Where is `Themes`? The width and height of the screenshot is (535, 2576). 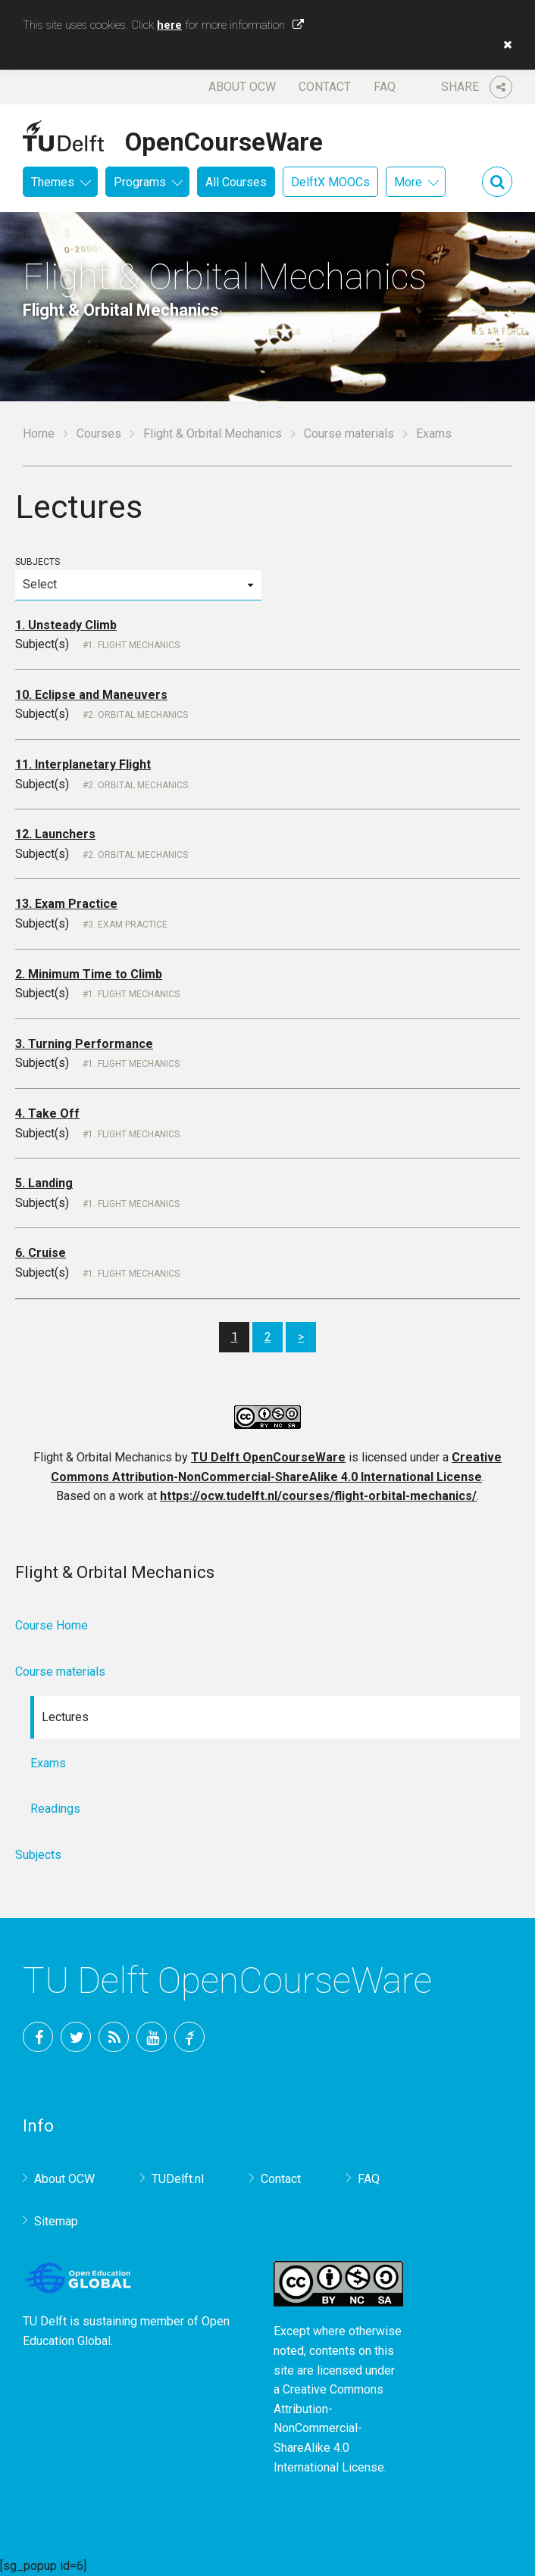
Themes is located at coordinates (52, 182).